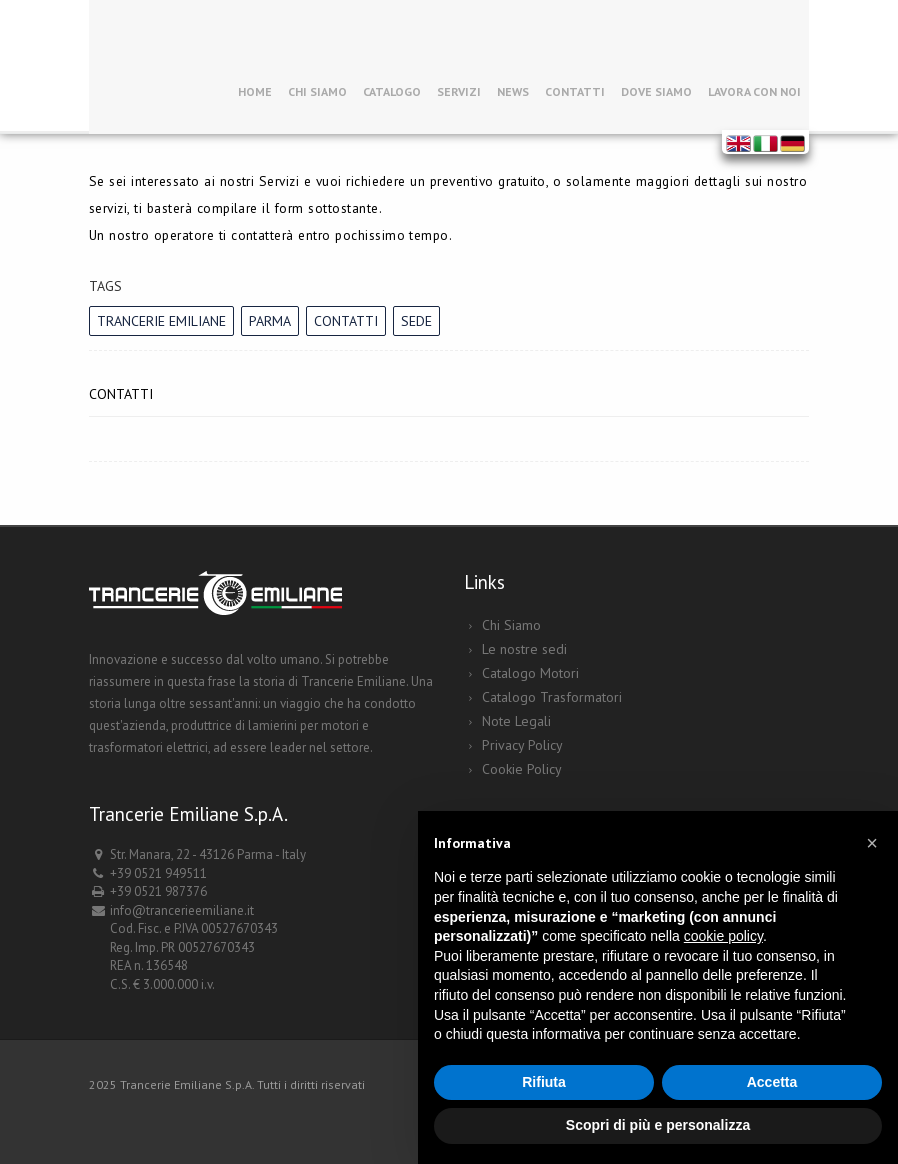 The width and height of the screenshot is (898, 1164). Describe the element at coordinates (524, 649) in the screenshot. I see `Le nostre sedi` at that location.